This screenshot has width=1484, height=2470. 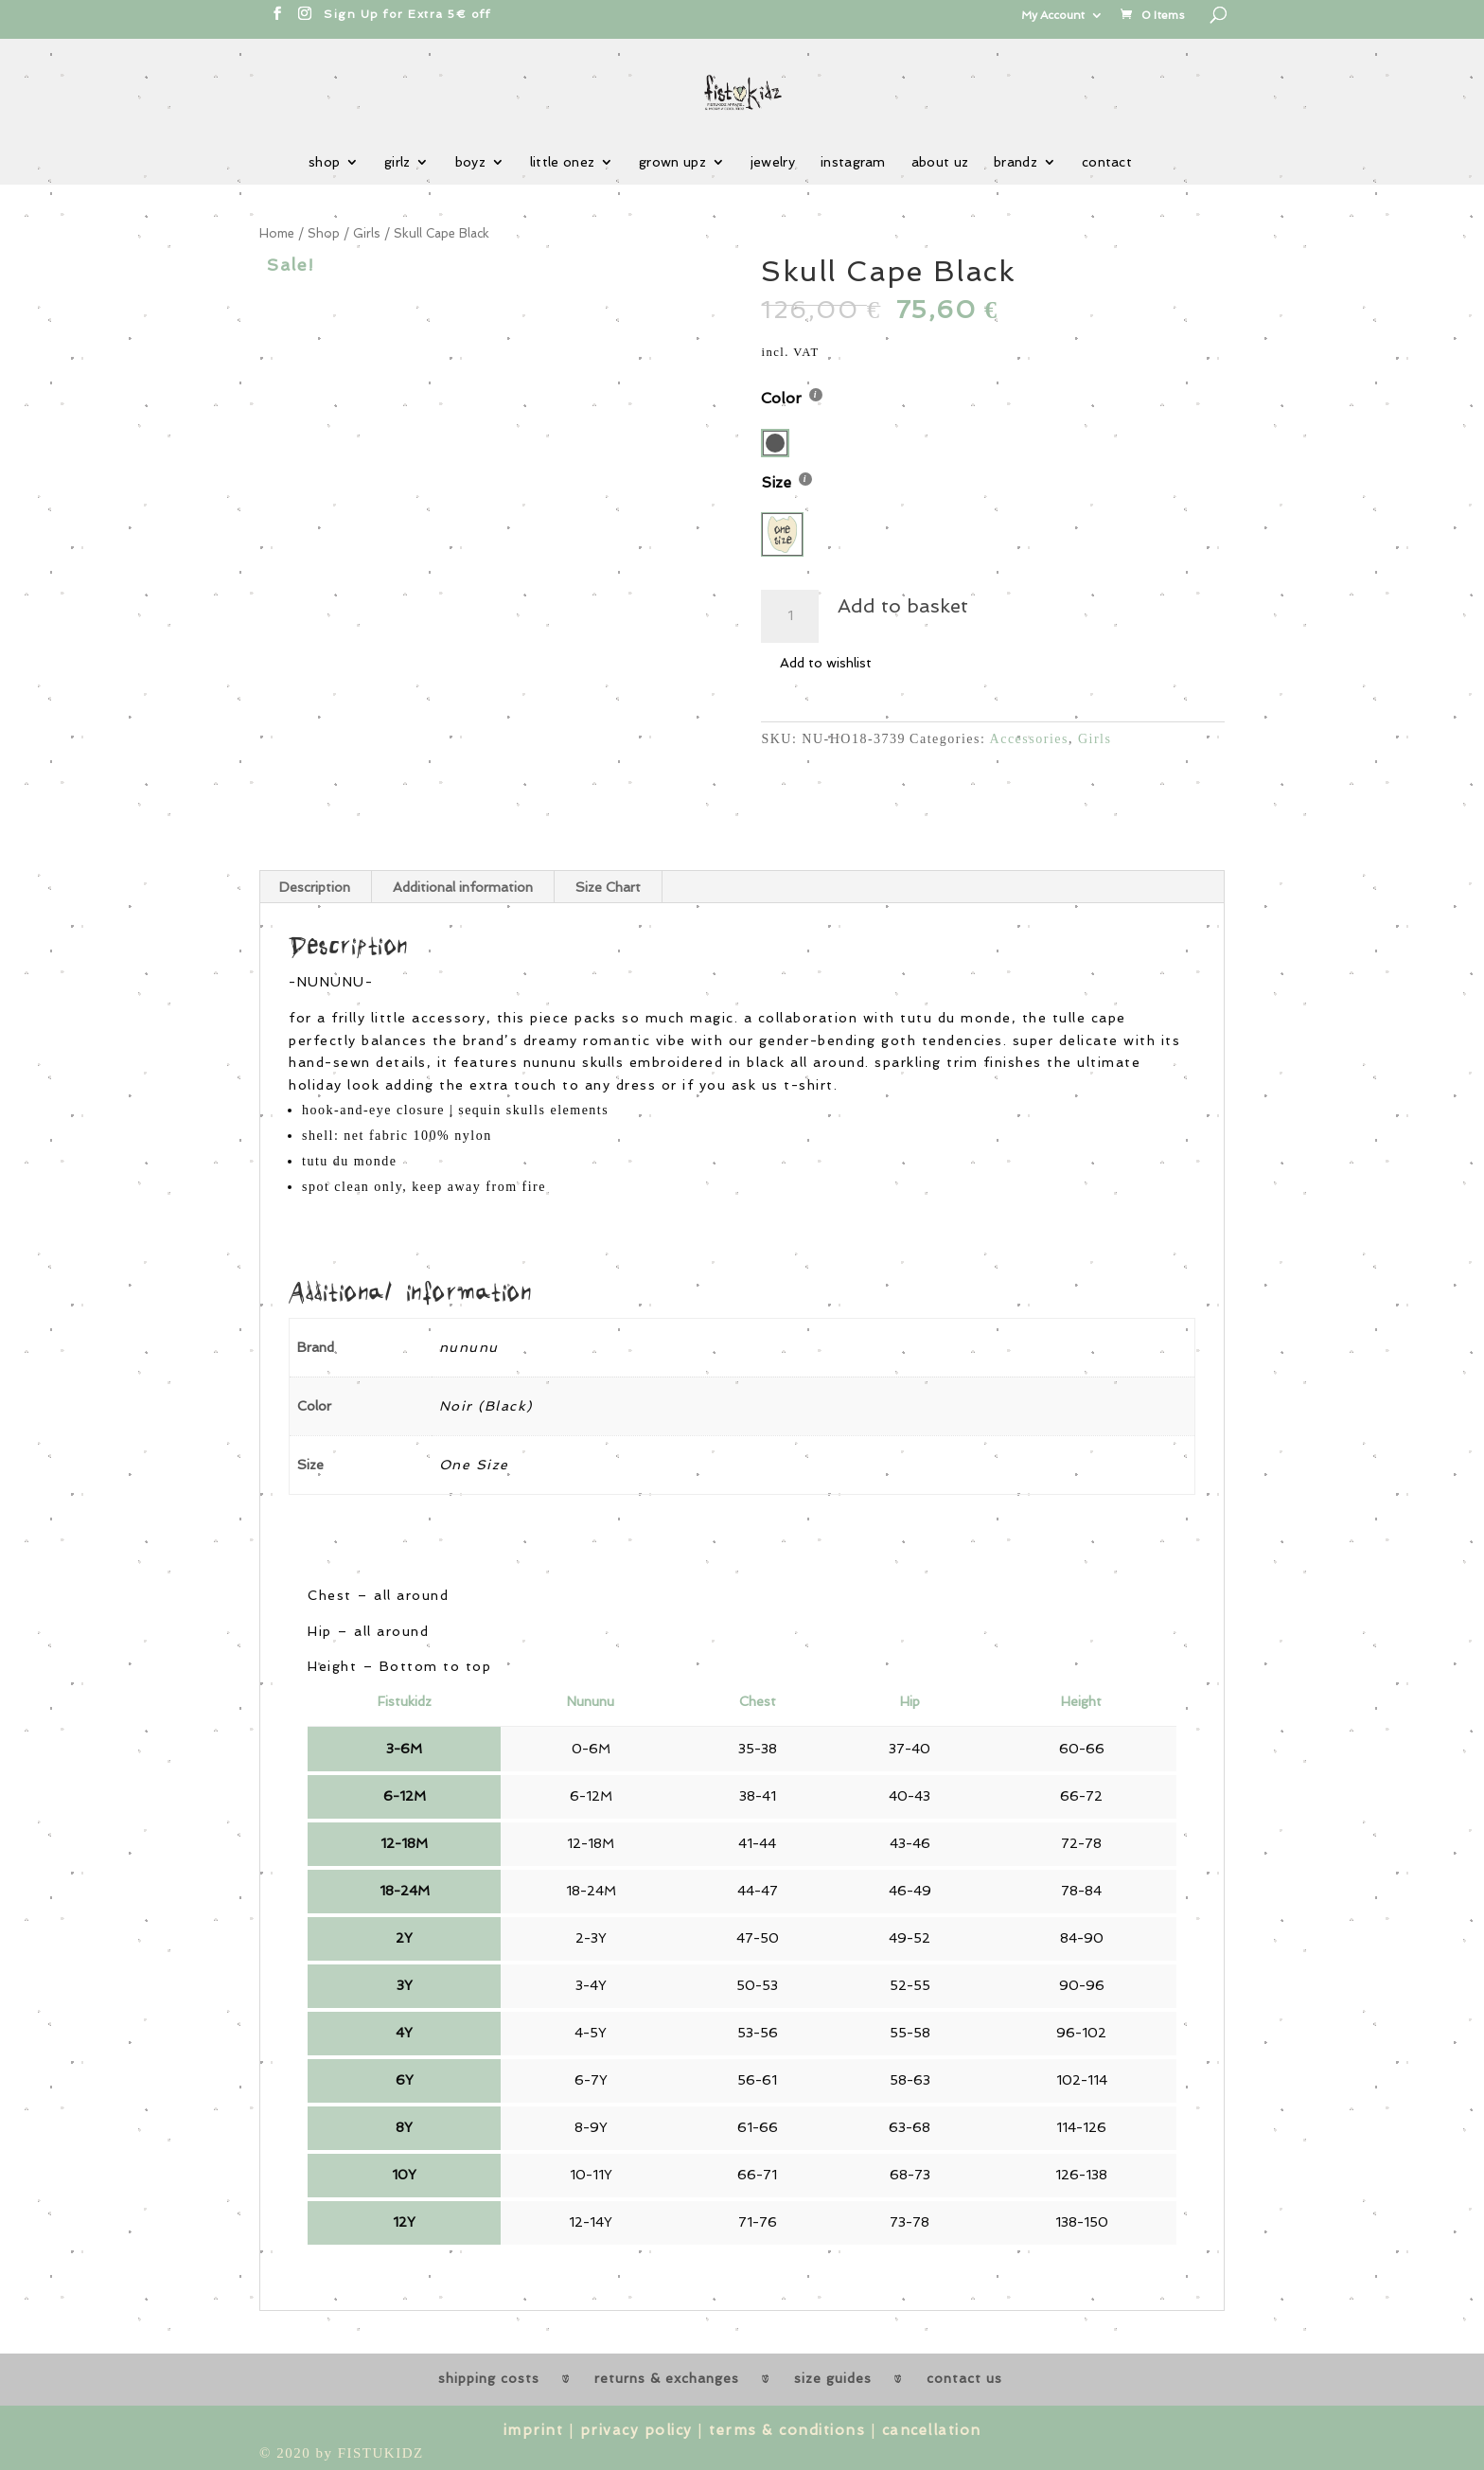 What do you see at coordinates (1107, 162) in the screenshot?
I see `contact` at bounding box center [1107, 162].